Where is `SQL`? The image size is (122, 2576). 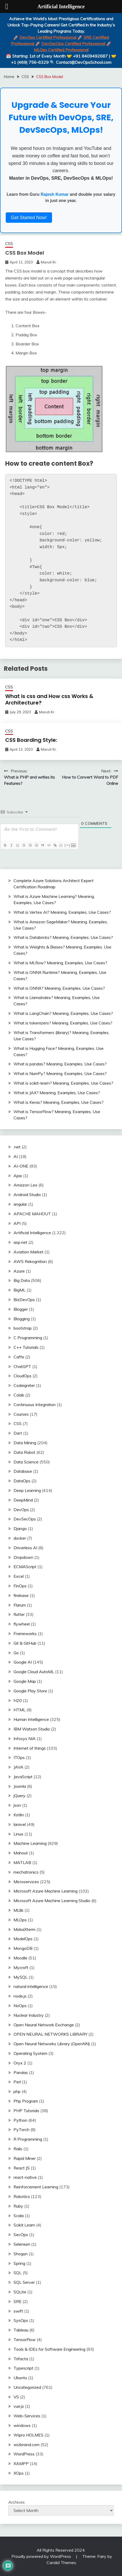 SQL is located at coordinates (18, 2272).